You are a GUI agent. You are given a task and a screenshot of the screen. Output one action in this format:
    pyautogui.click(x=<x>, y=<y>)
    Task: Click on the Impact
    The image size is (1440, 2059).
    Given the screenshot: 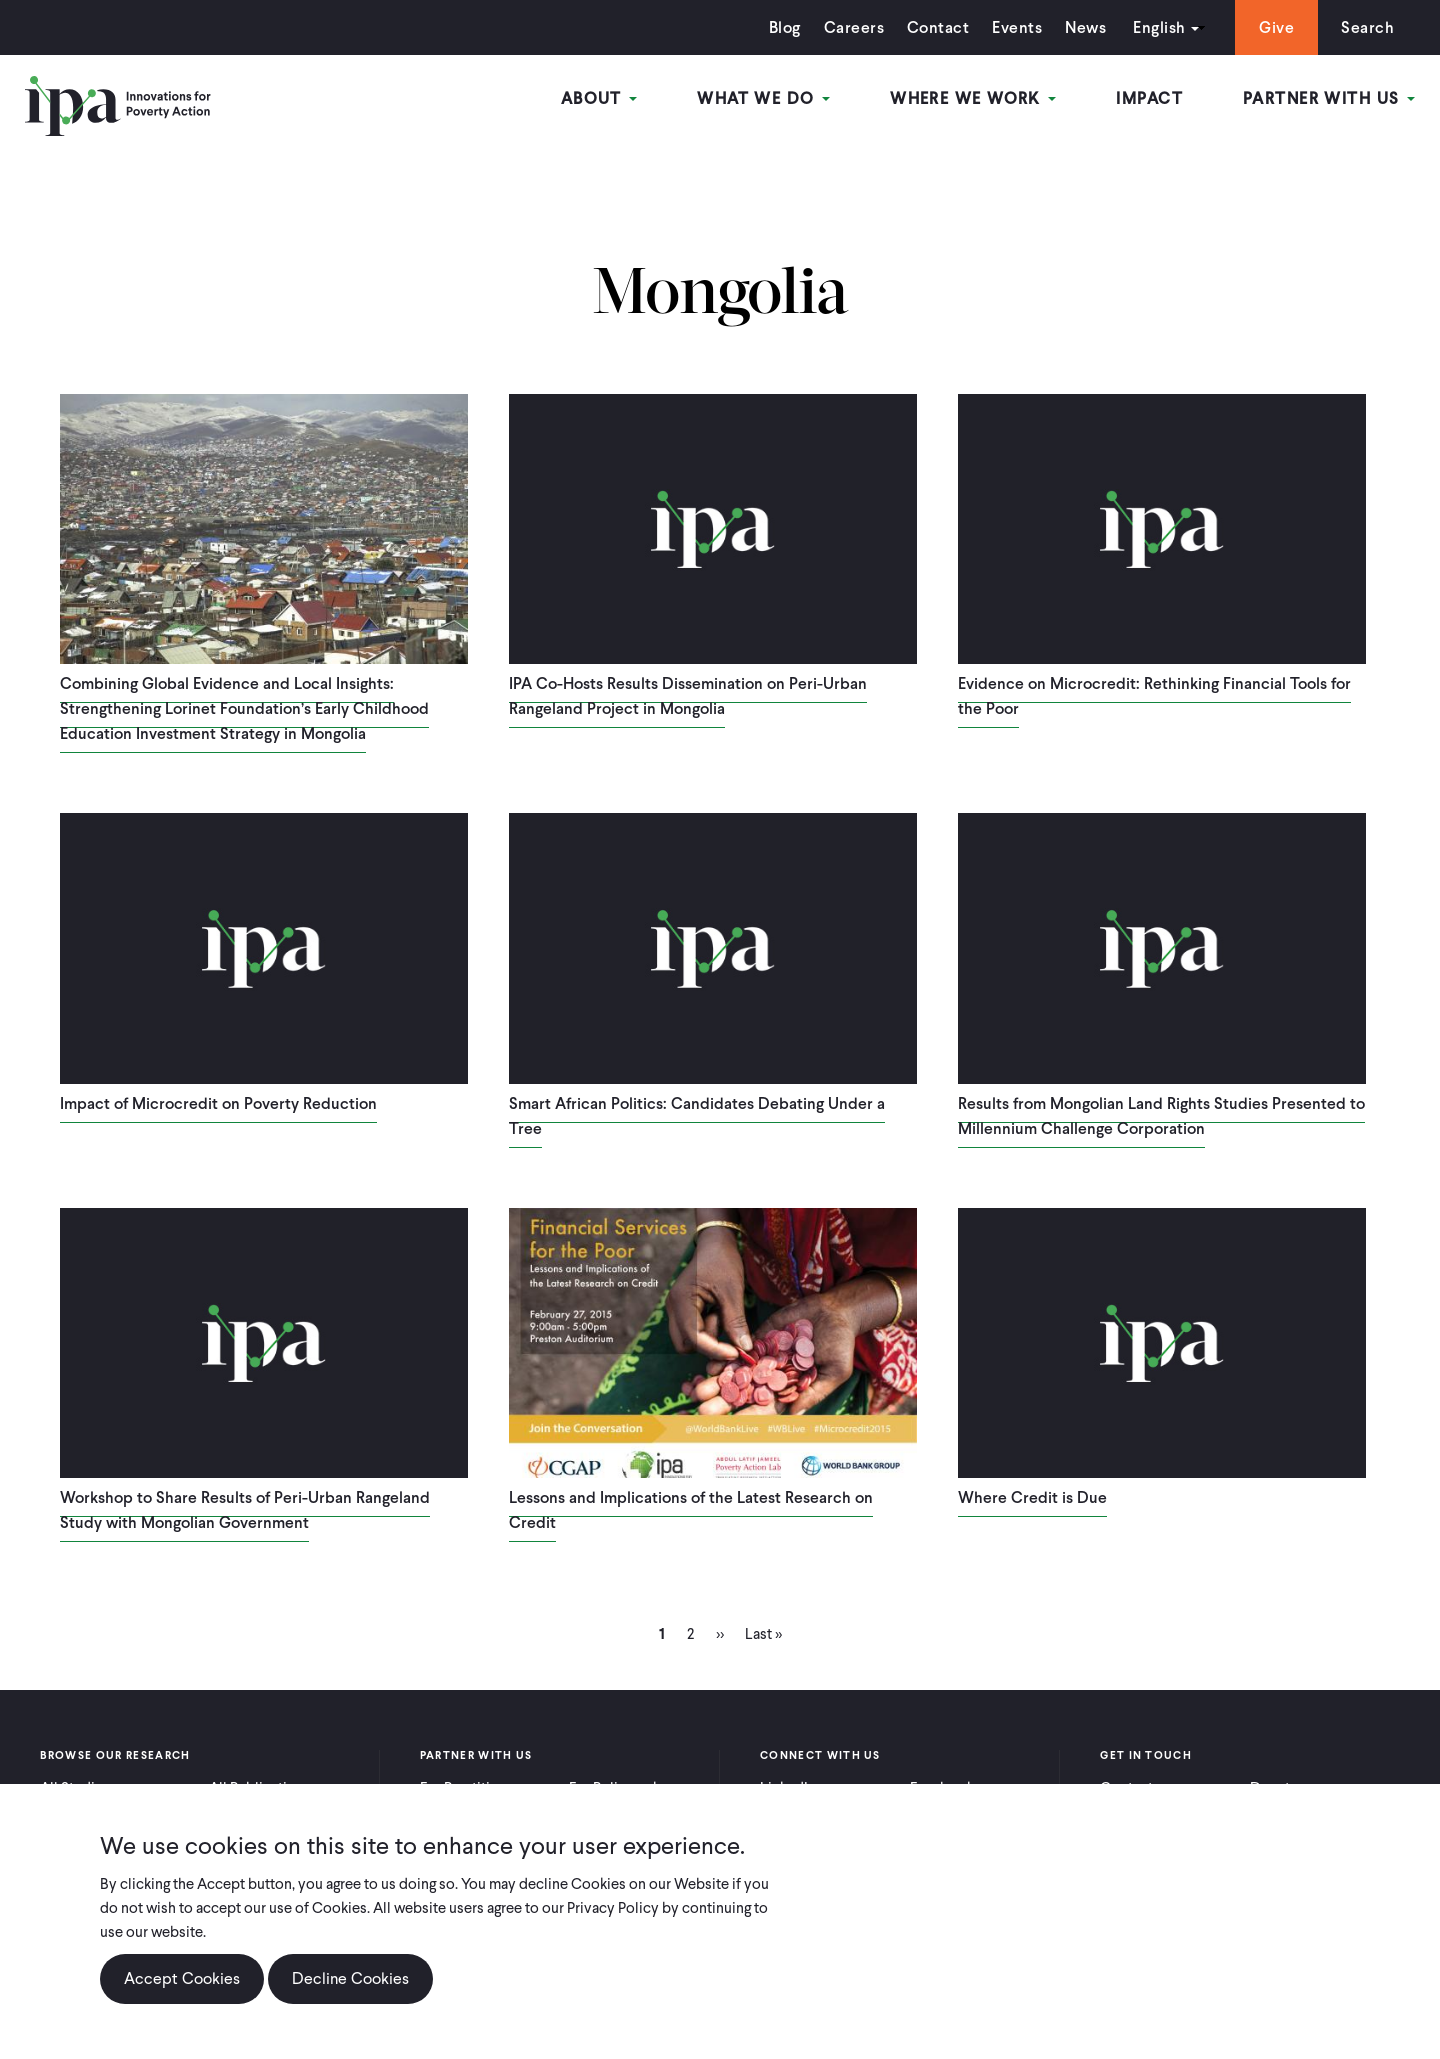 What is the action you would take?
    pyautogui.click(x=1149, y=98)
    